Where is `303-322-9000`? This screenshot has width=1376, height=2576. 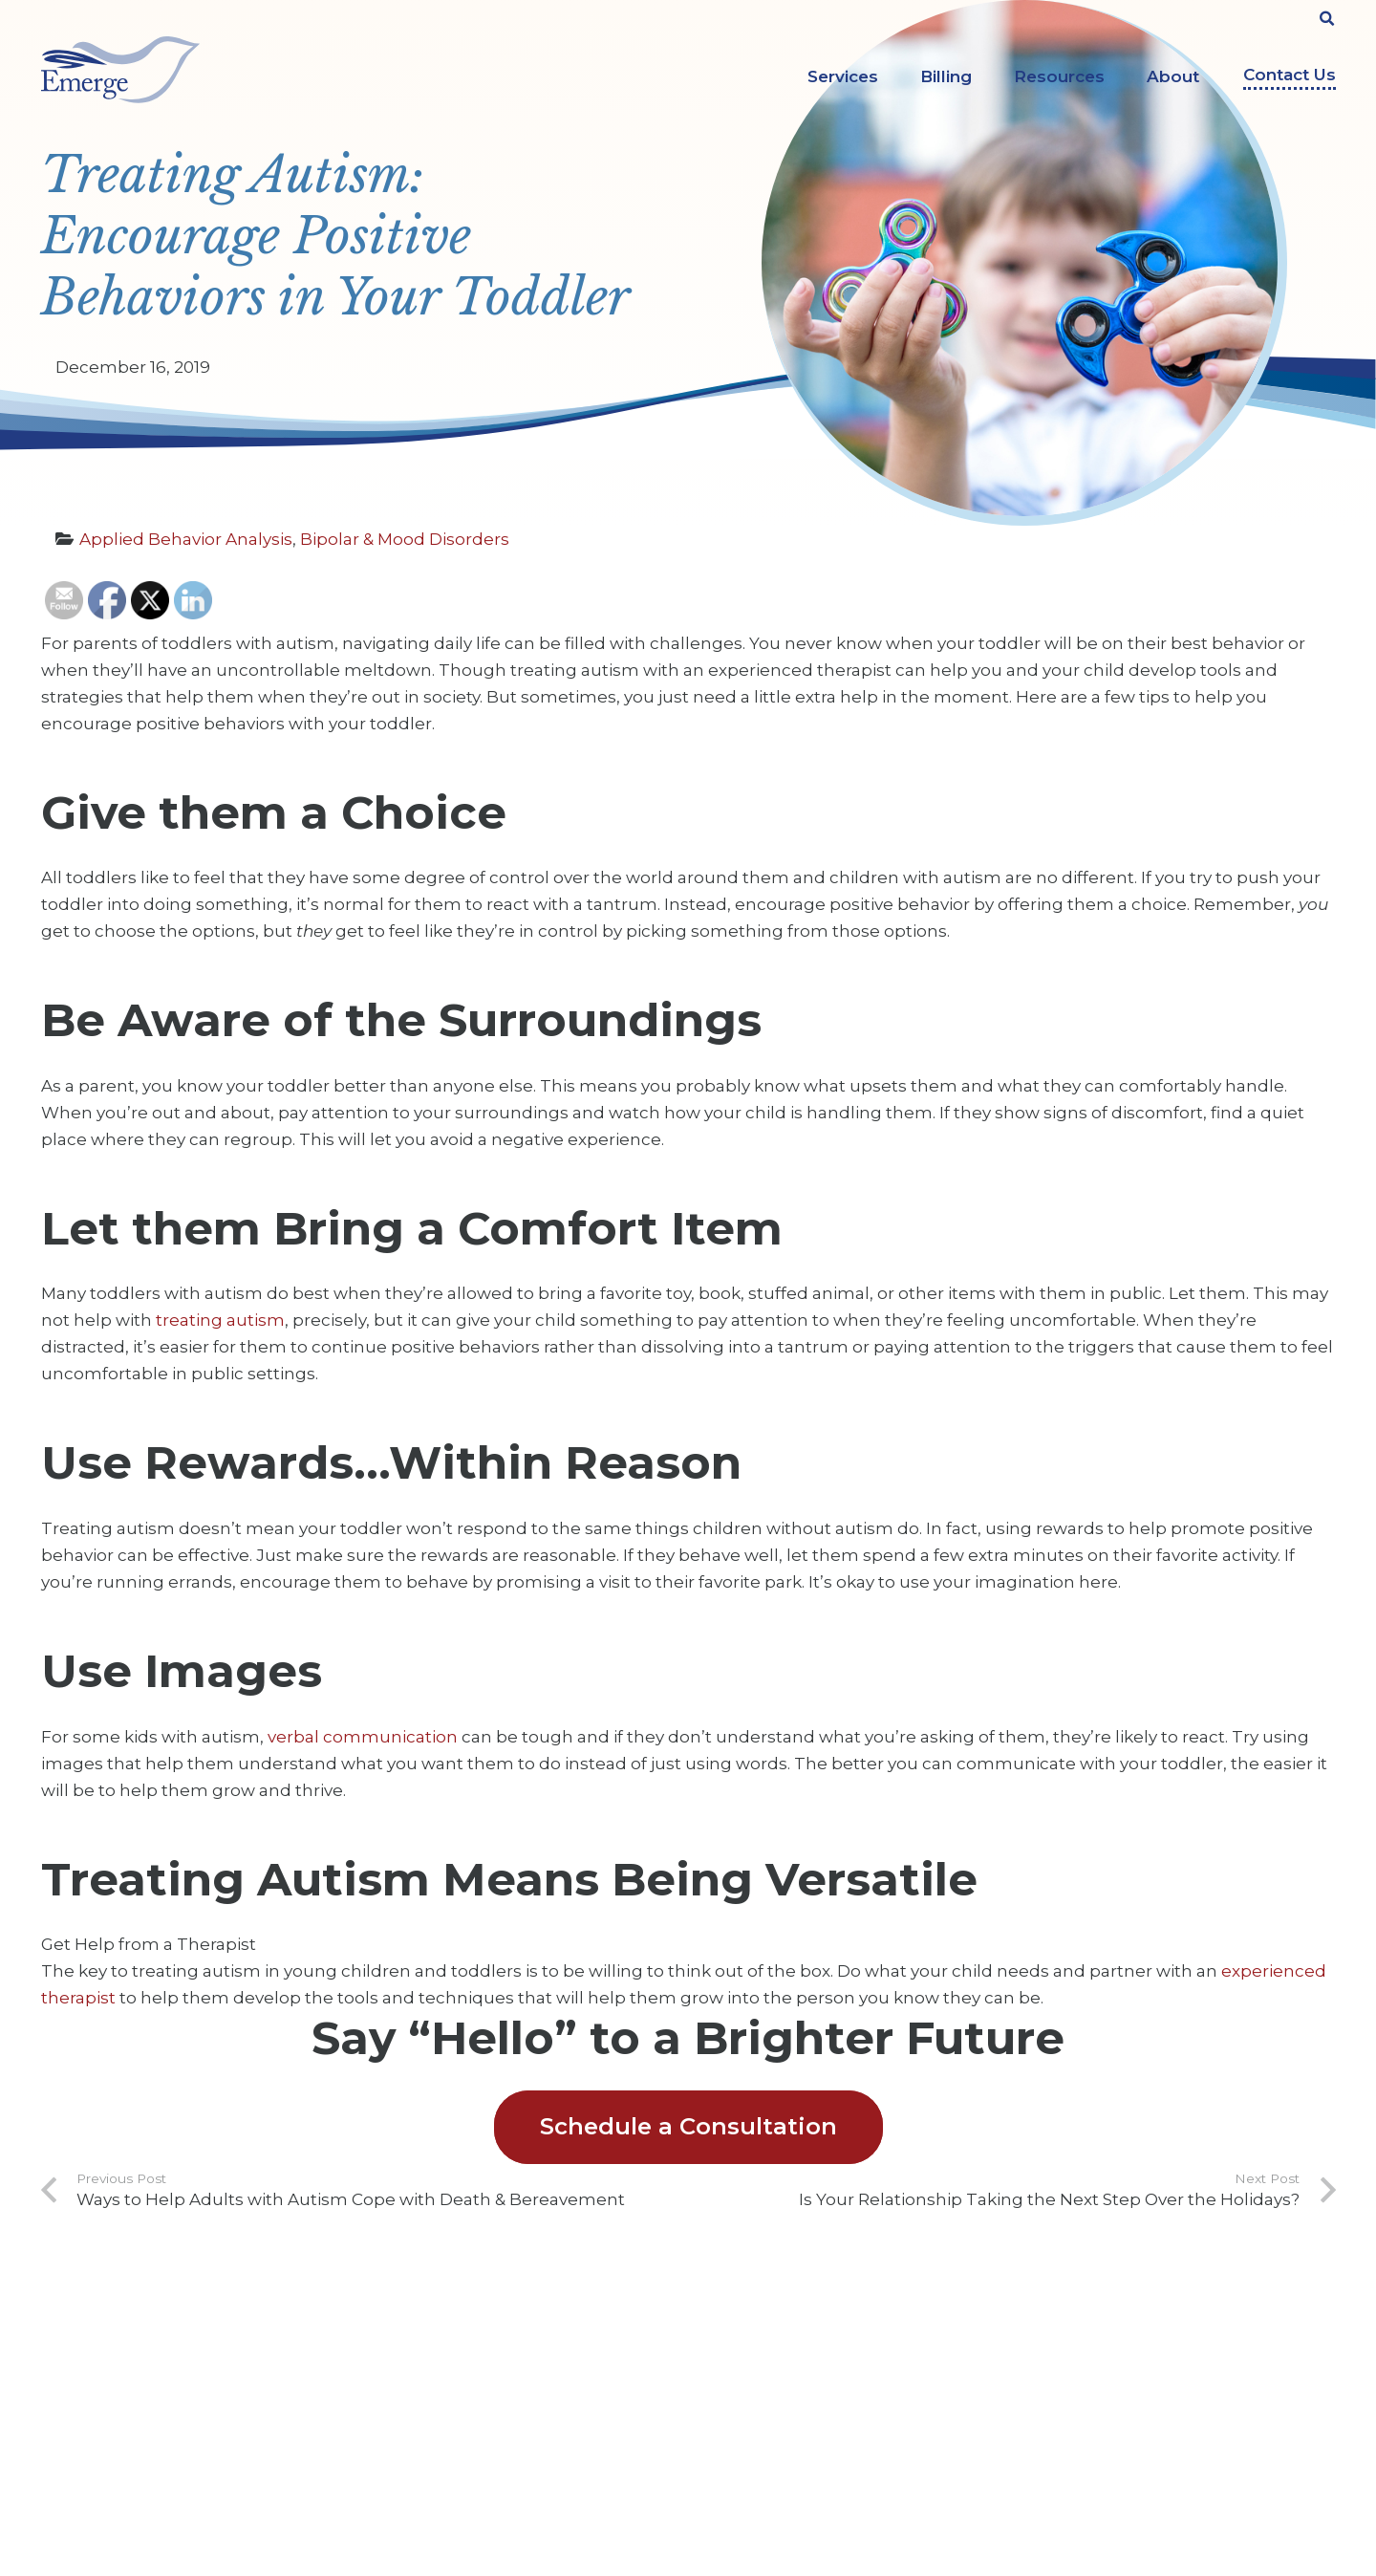
303-322-9000 is located at coordinates (140, 2438).